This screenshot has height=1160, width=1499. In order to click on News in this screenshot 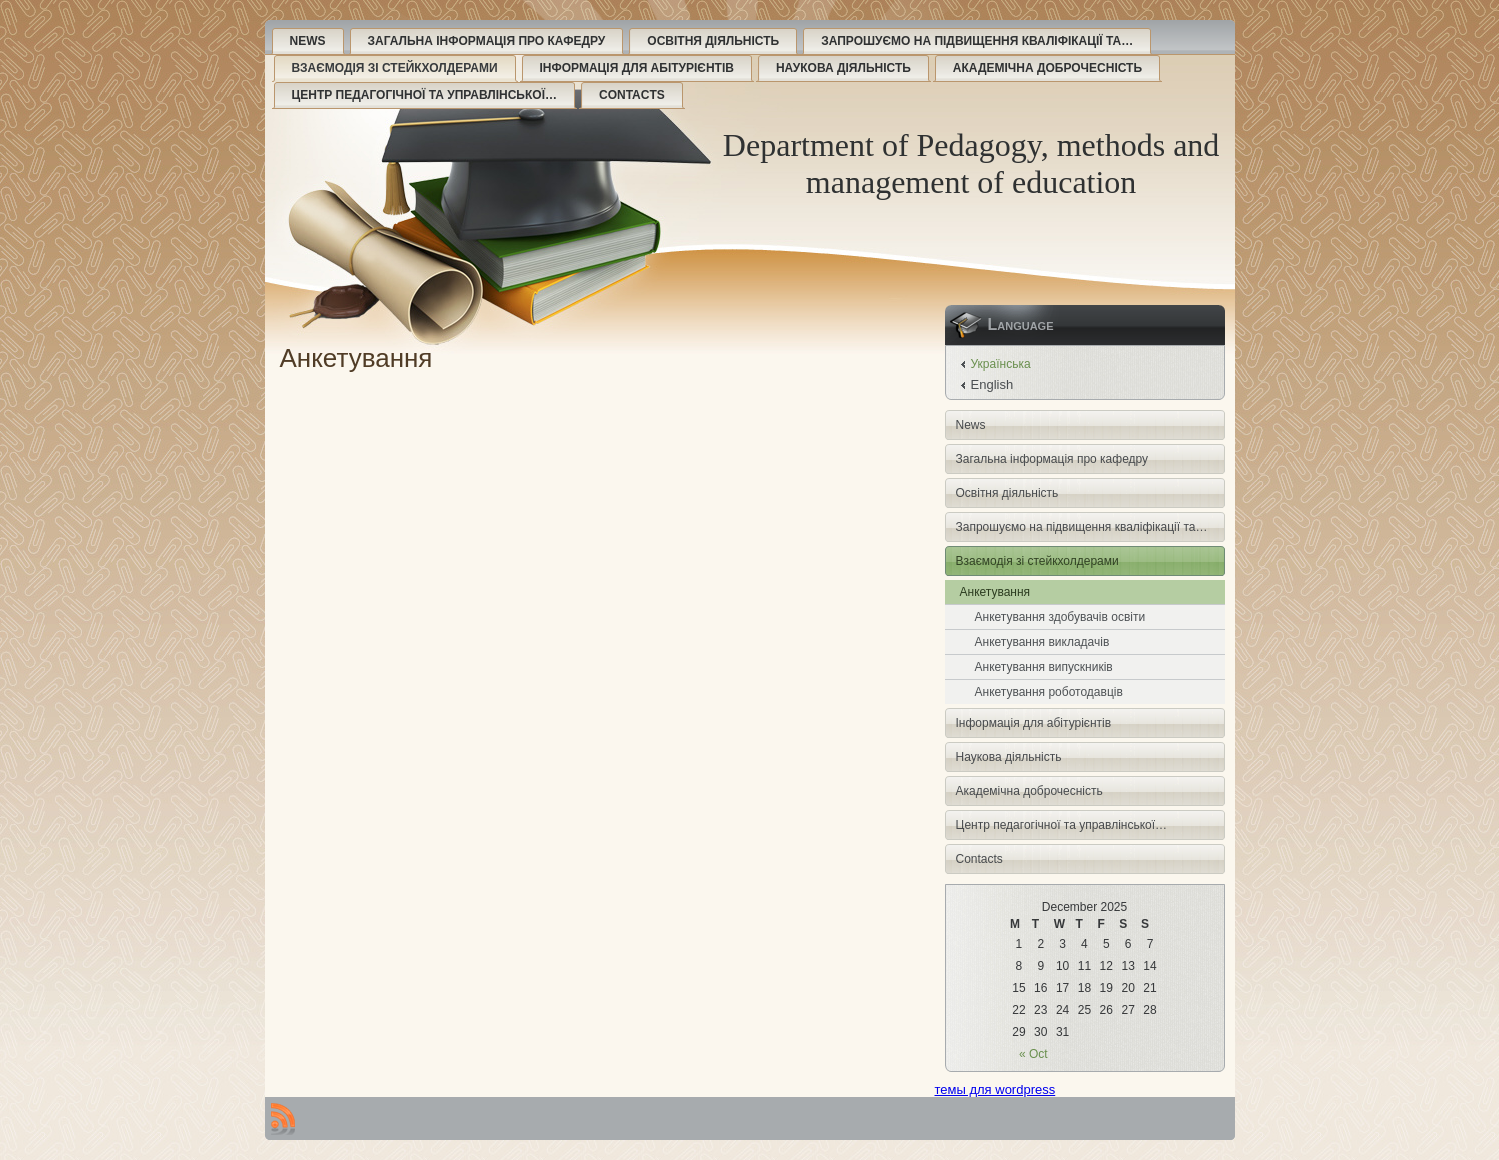, I will do `click(308, 41)`.